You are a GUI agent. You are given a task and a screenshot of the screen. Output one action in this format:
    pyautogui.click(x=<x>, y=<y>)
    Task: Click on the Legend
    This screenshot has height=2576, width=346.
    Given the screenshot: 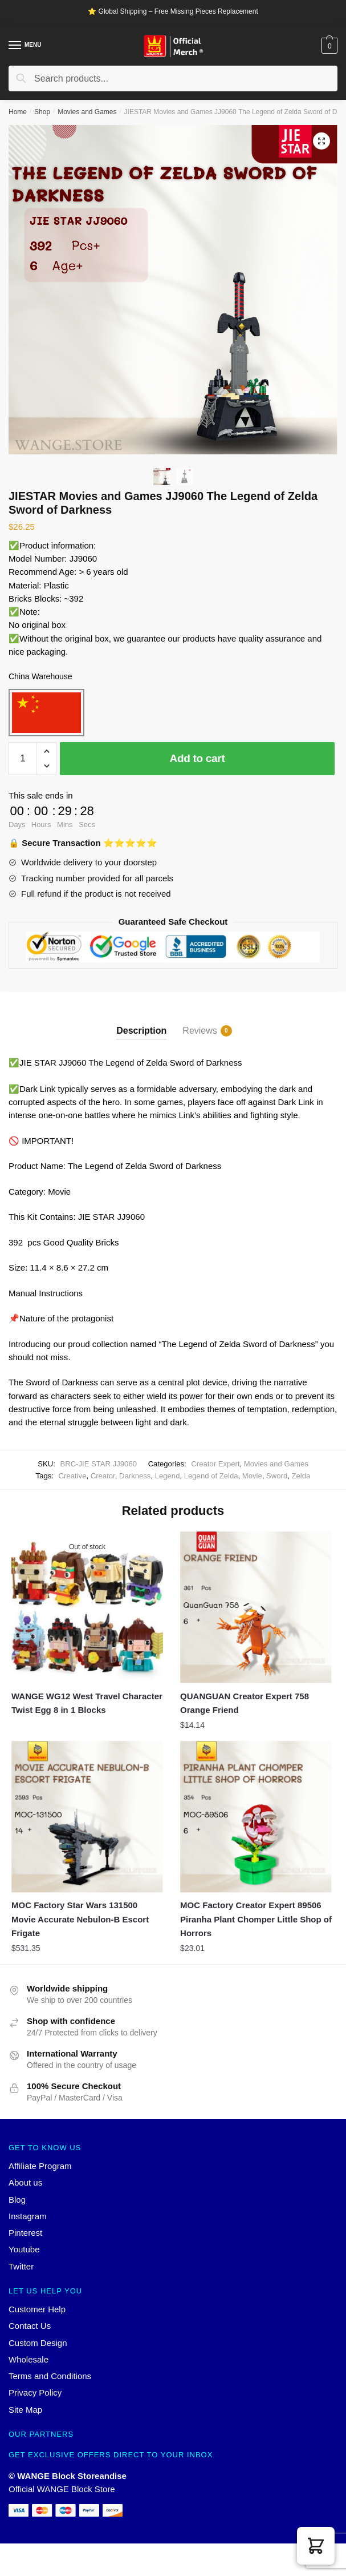 What is the action you would take?
    pyautogui.click(x=167, y=1476)
    